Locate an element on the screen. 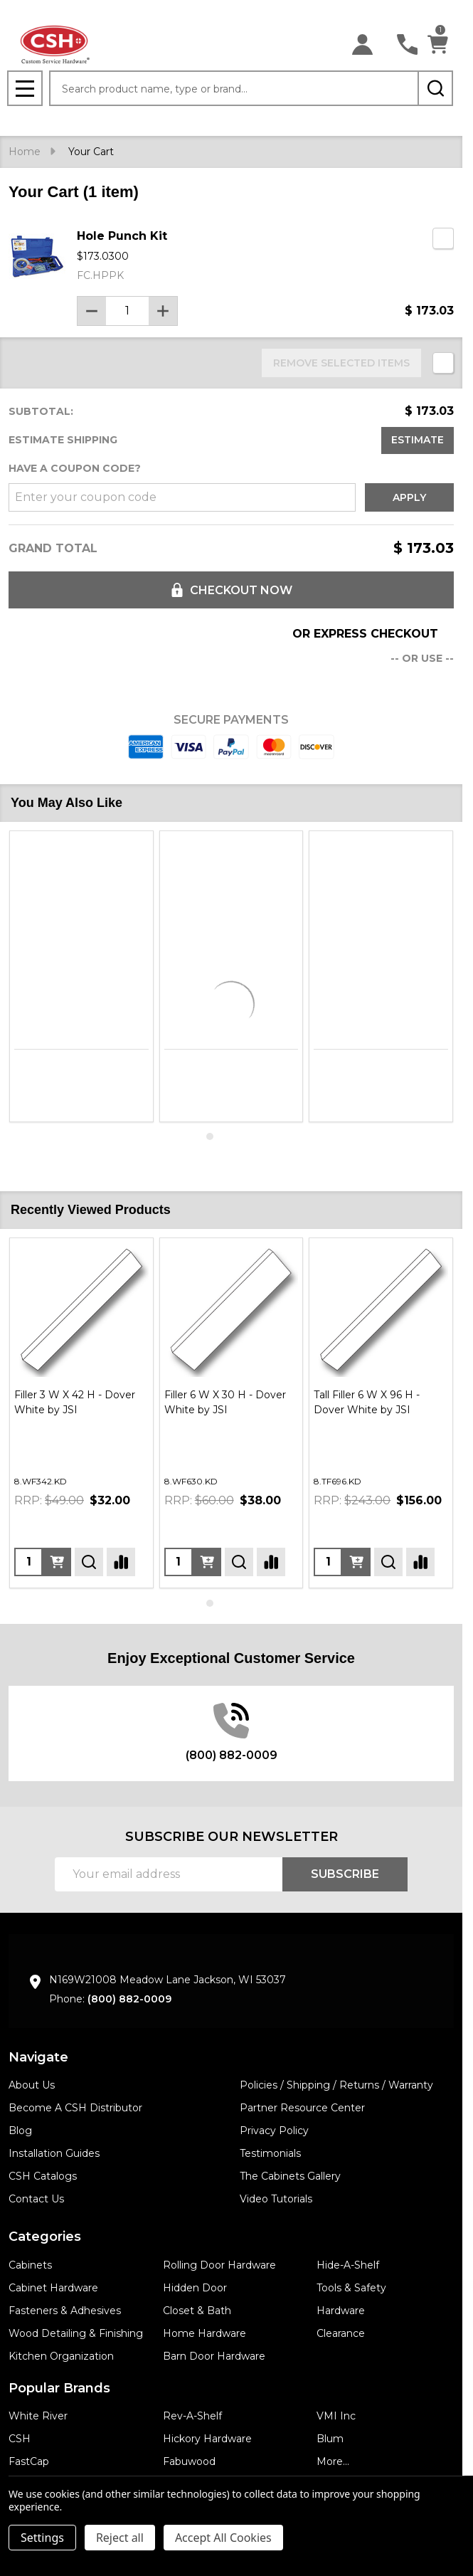 Image resolution: width=473 pixels, height=2576 pixels. Popular Brands is located at coordinates (59, 2388).